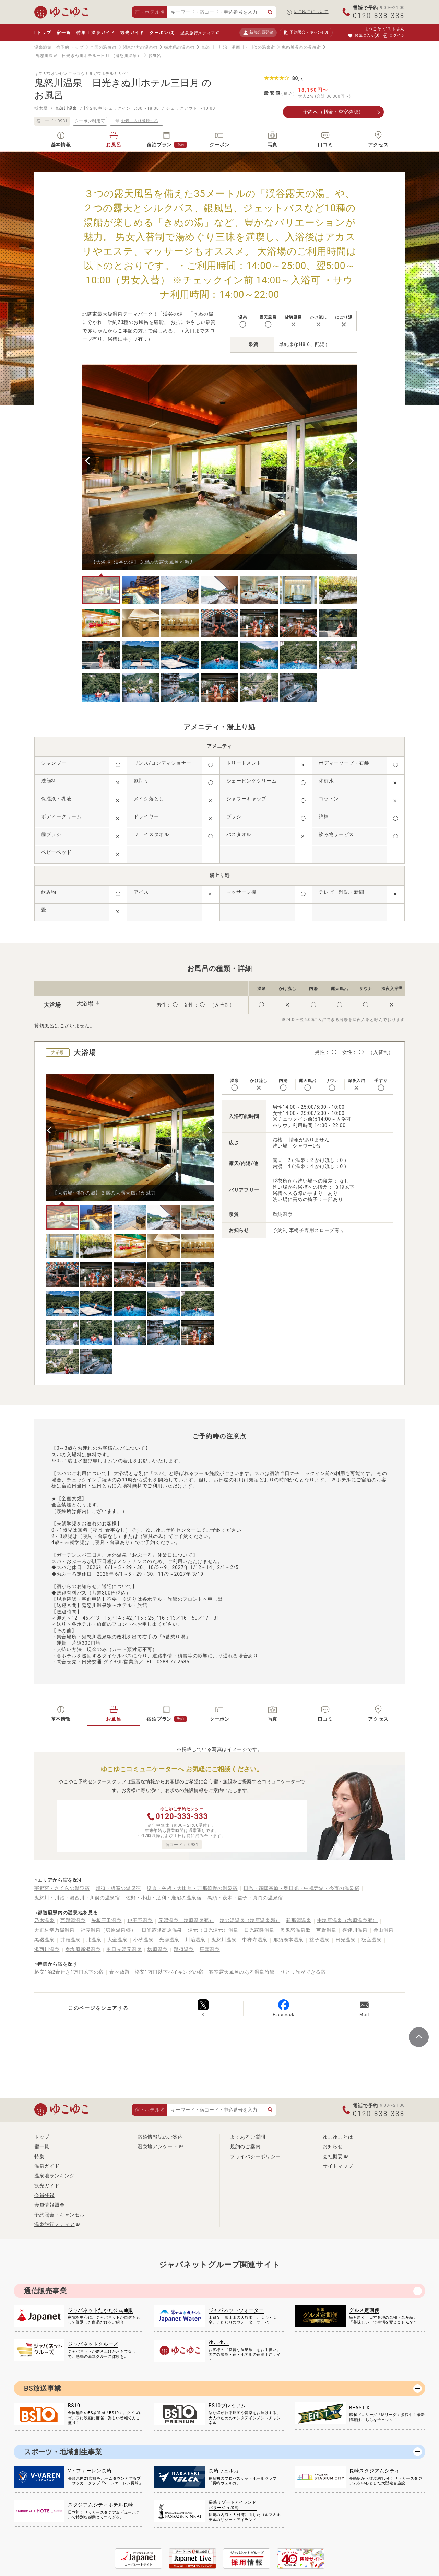 Image resolution: width=439 pixels, height=2576 pixels. Describe the element at coordinates (210, 1949) in the screenshot. I see `馬頭温泉` at that location.